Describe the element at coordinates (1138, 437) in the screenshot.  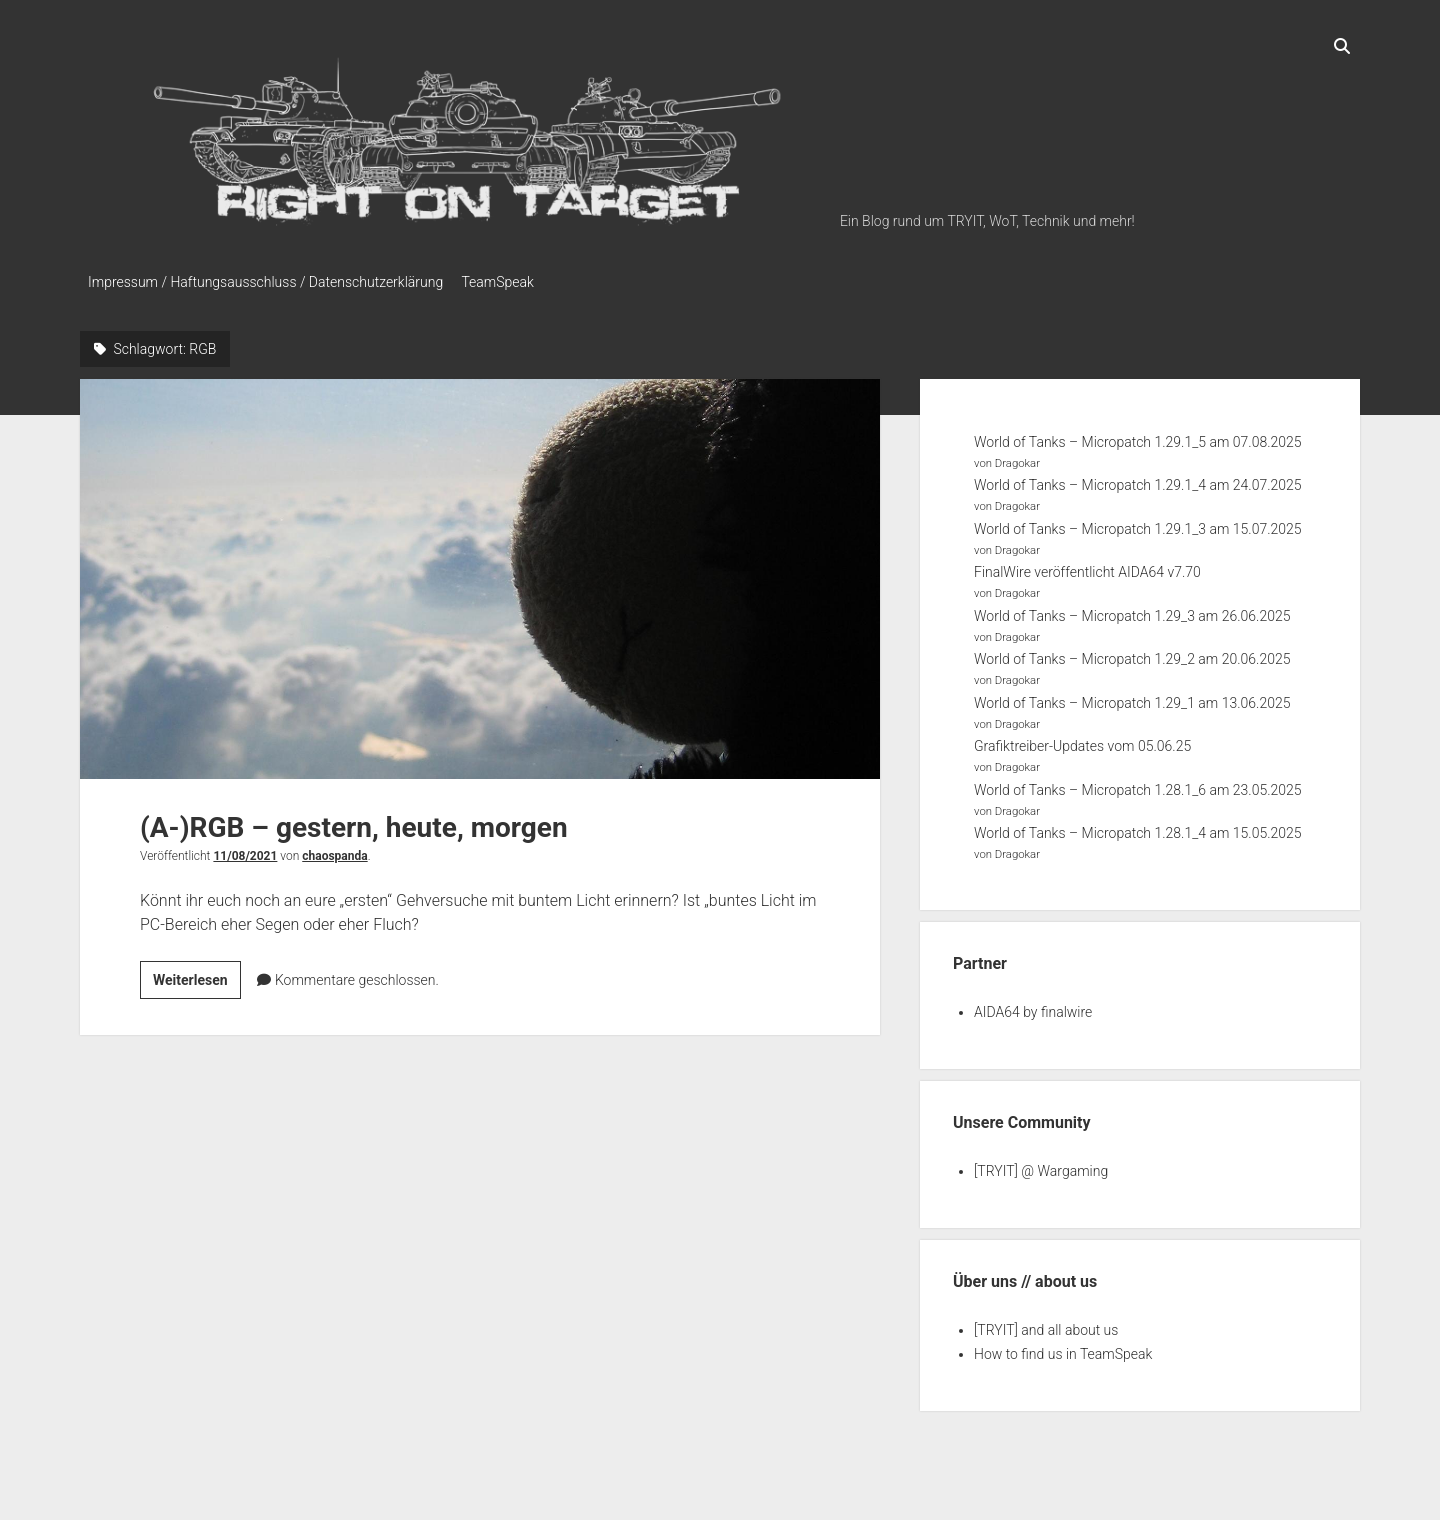
I see `World of Tanks – Micropatch 1.29.1_5 am 07.08.2025` at that location.